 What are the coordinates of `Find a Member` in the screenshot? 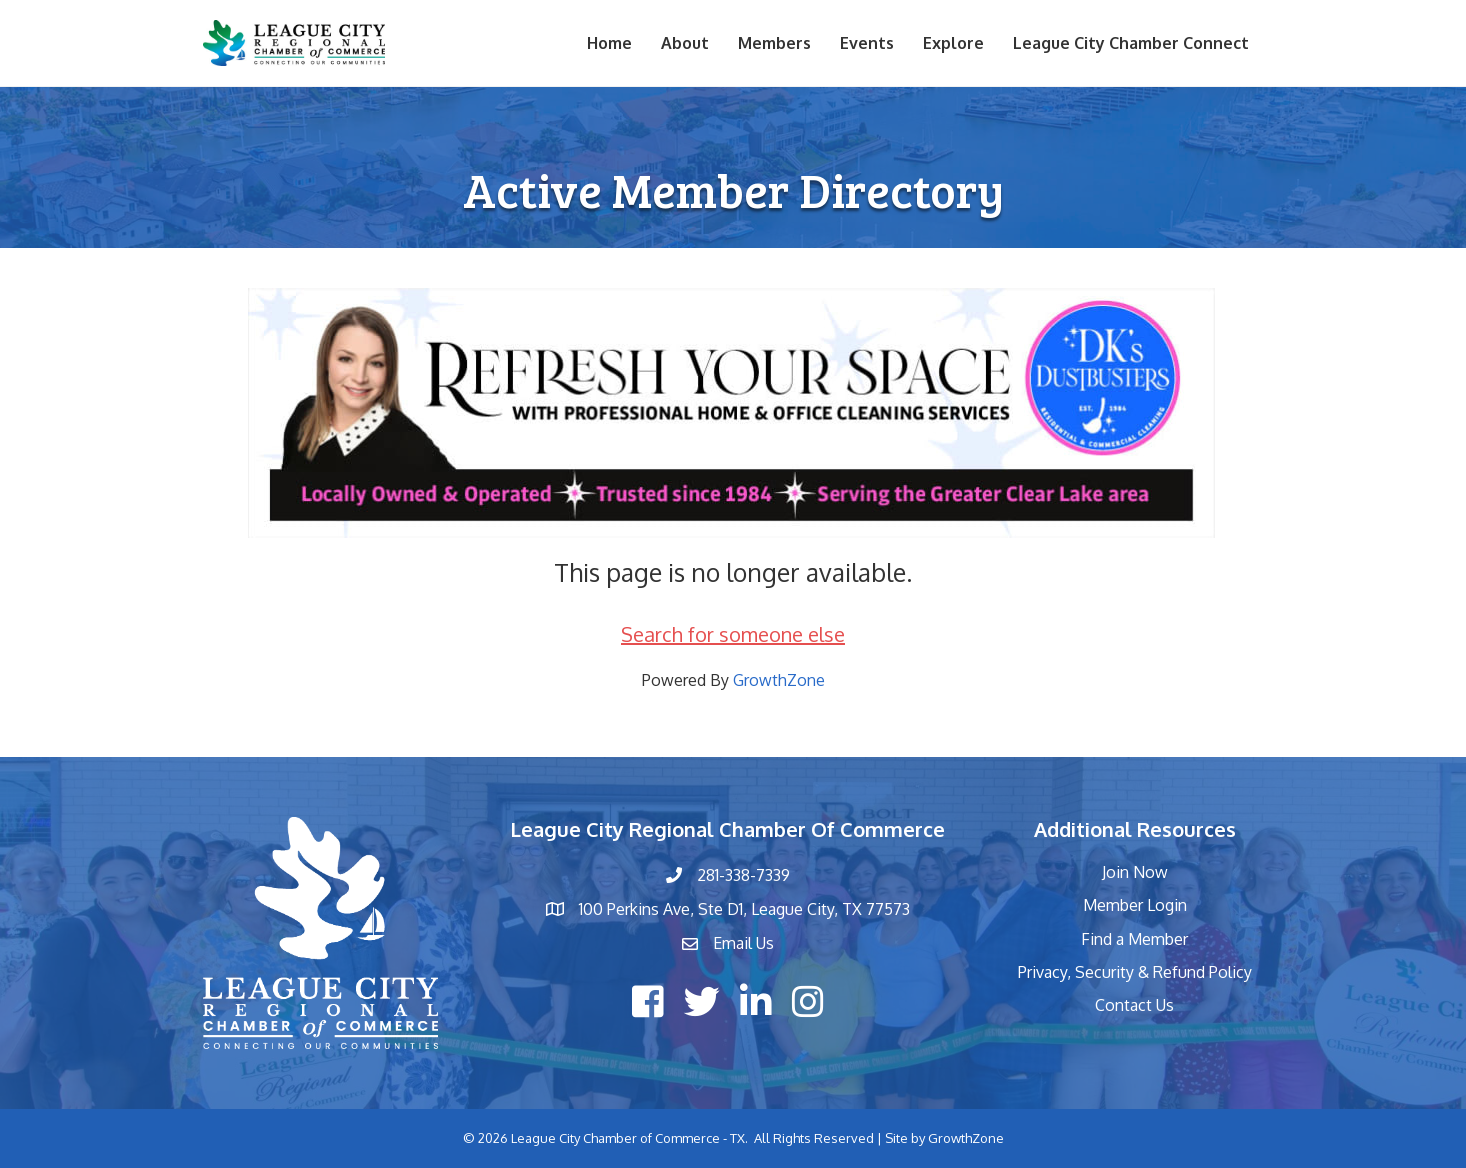 It's located at (1134, 939).